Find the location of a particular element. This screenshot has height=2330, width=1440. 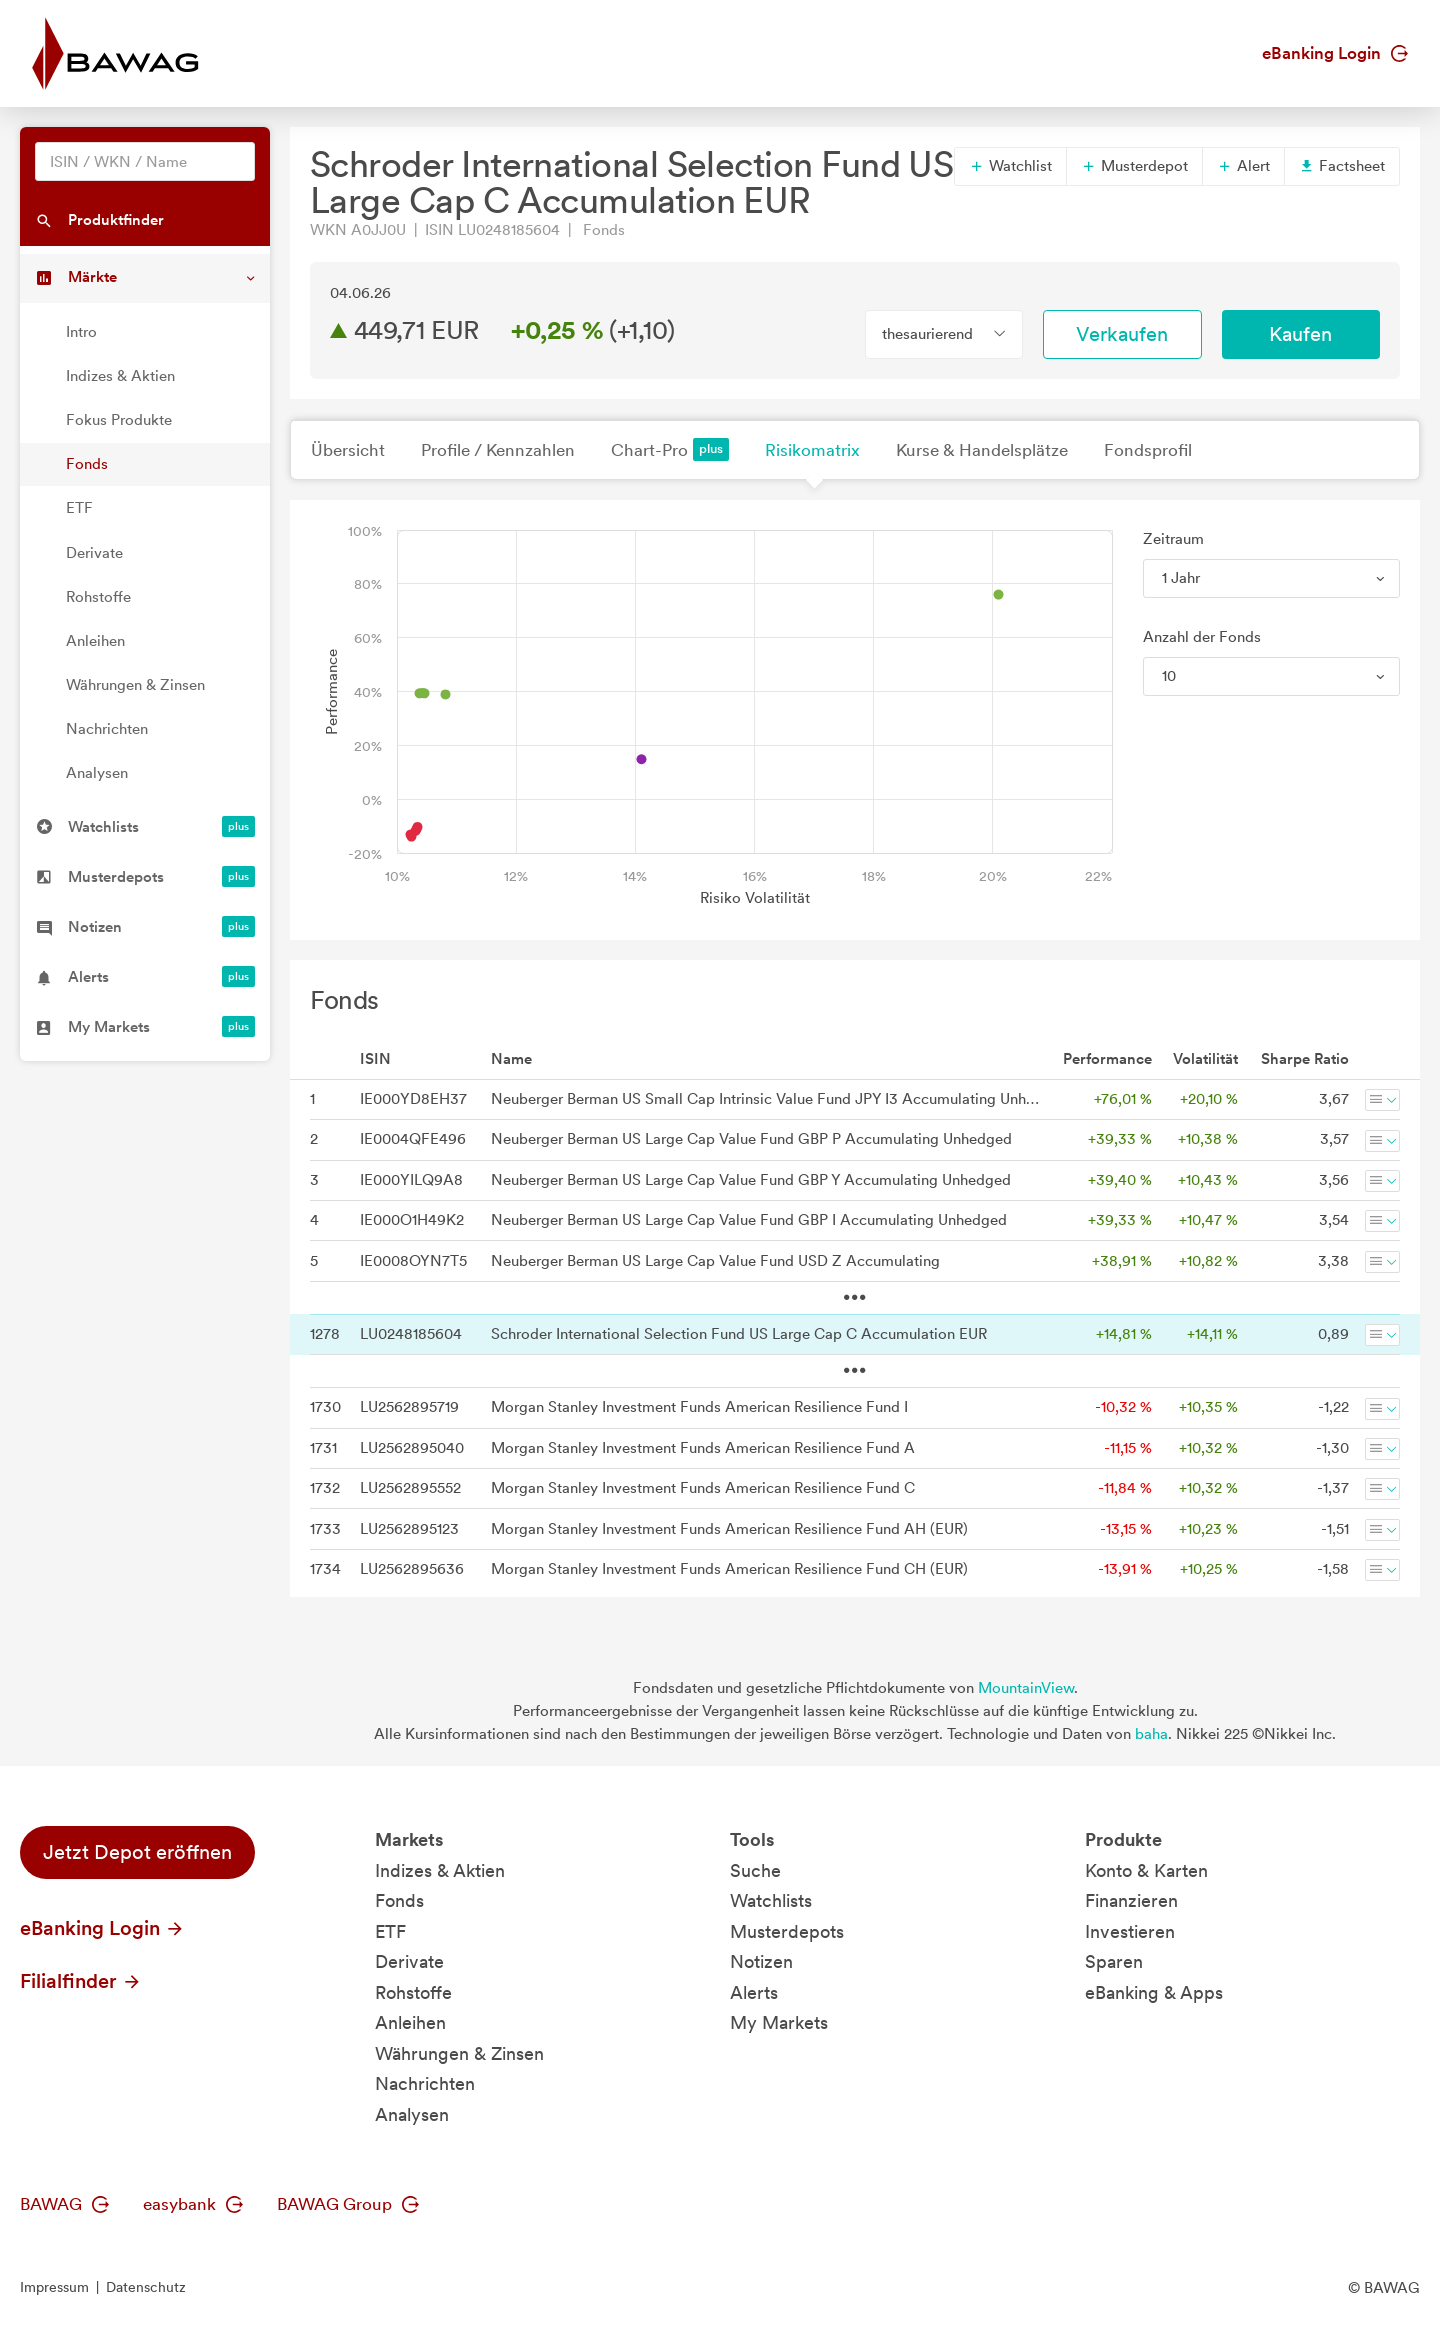

Chart-Pro is located at coordinates (670, 449).